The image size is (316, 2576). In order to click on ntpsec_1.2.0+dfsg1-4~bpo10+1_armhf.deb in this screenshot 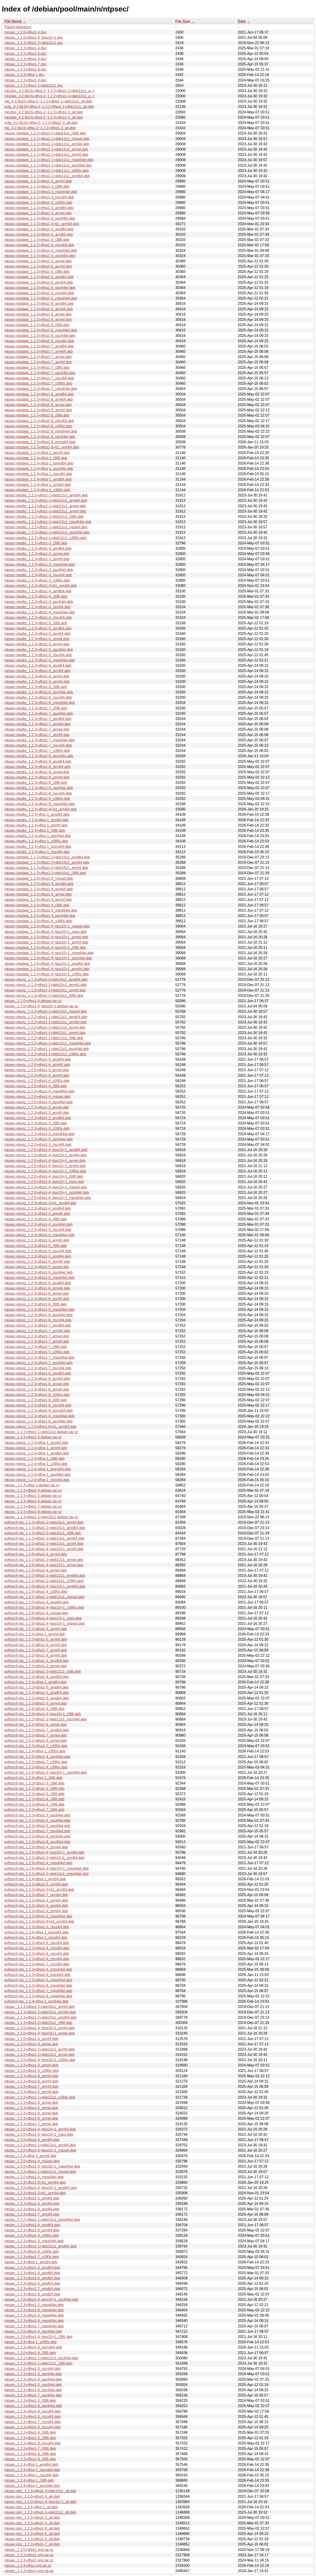, I will do `click(39, 2028)`.